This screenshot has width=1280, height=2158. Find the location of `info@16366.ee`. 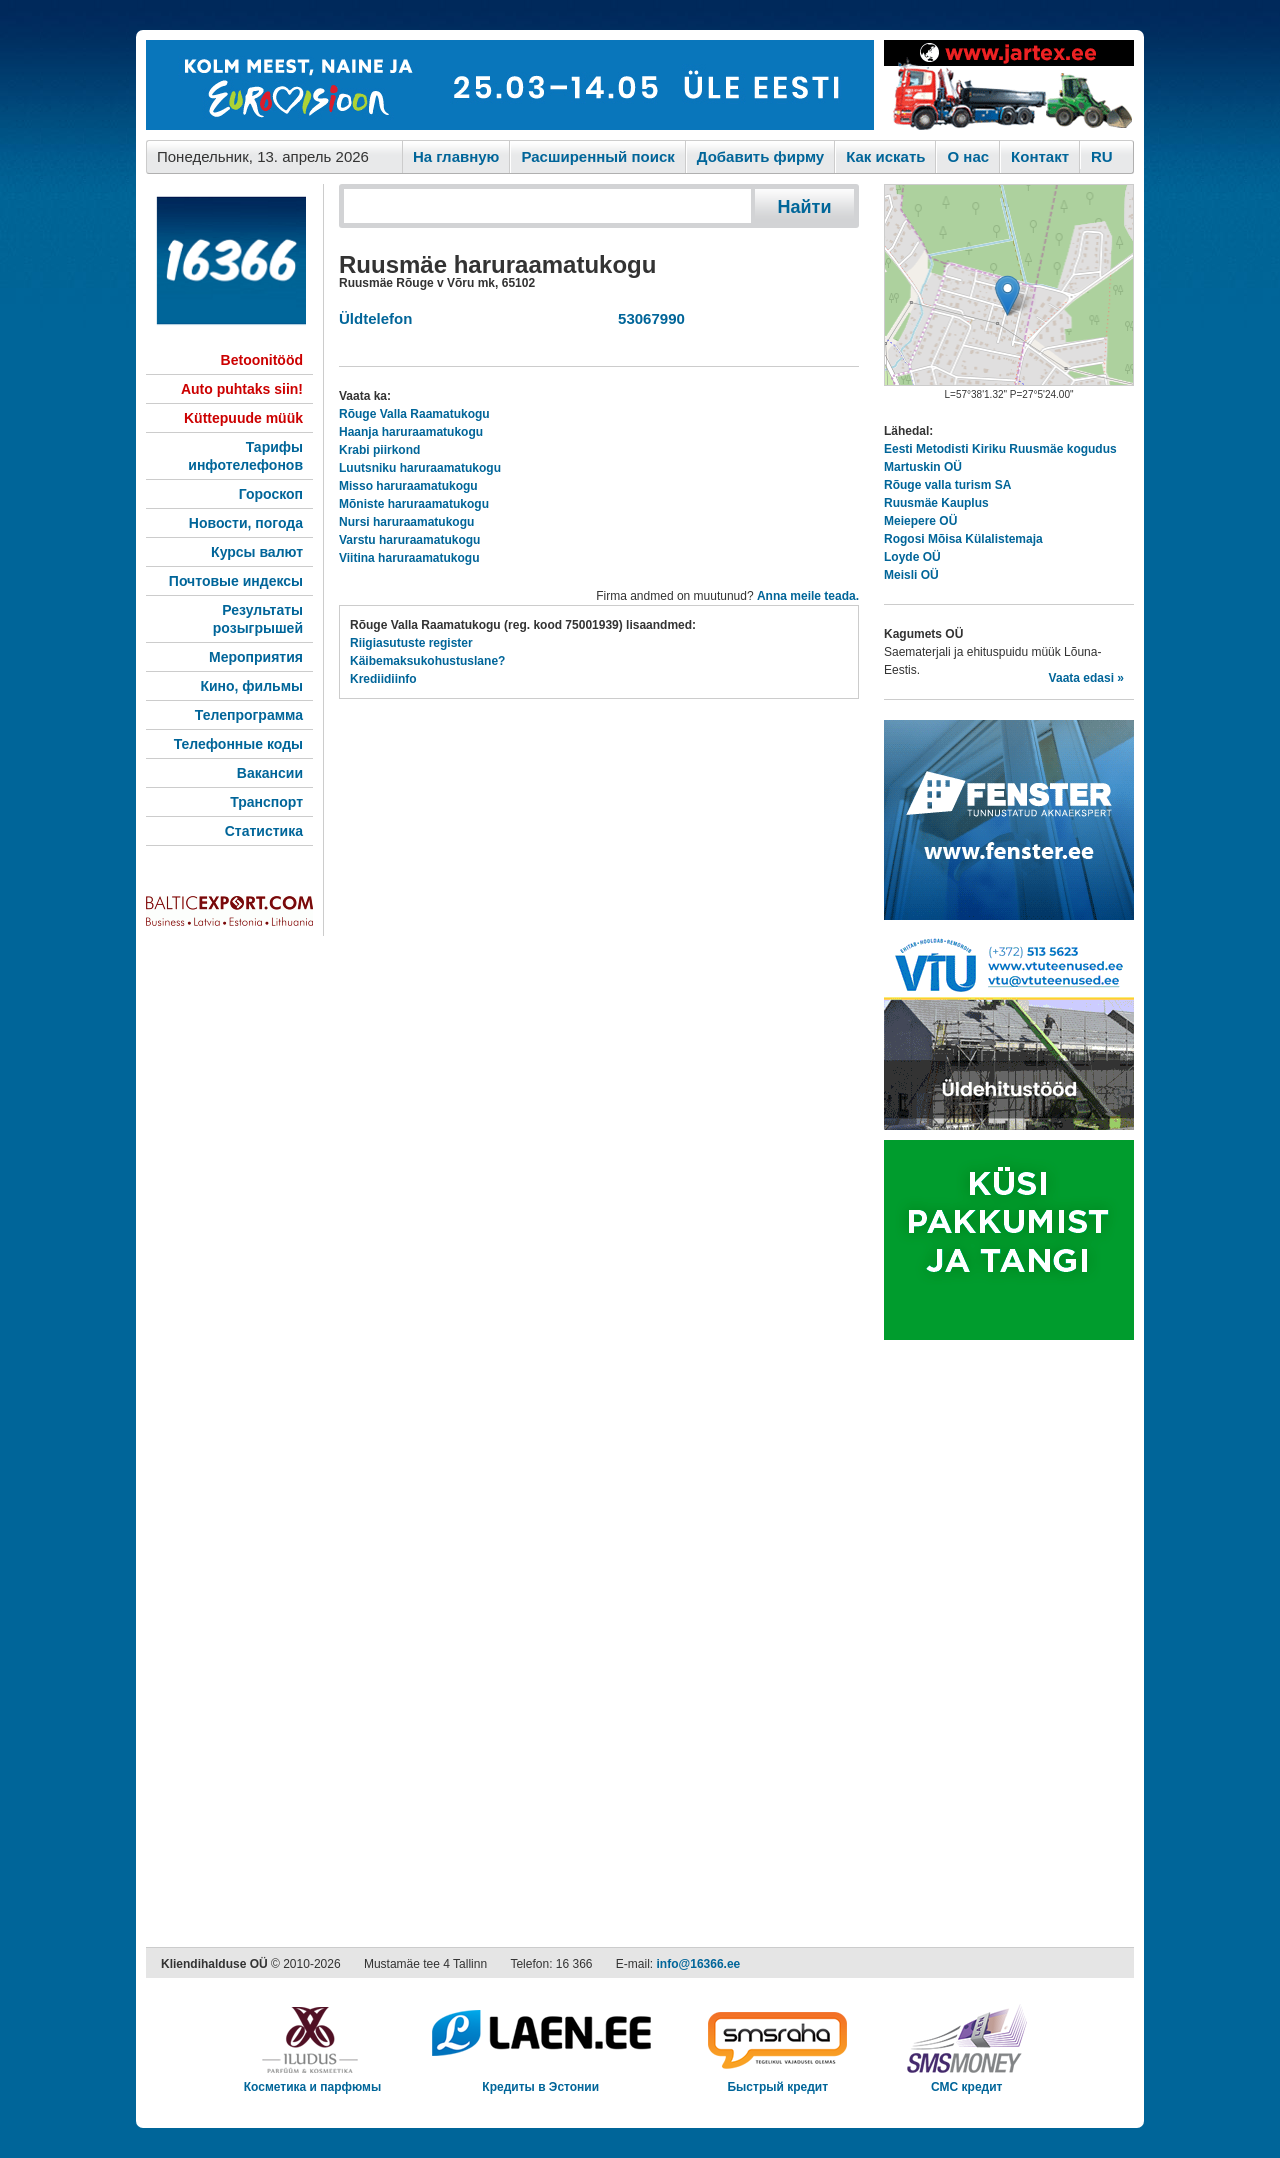

info@16366.ee is located at coordinates (699, 1964).